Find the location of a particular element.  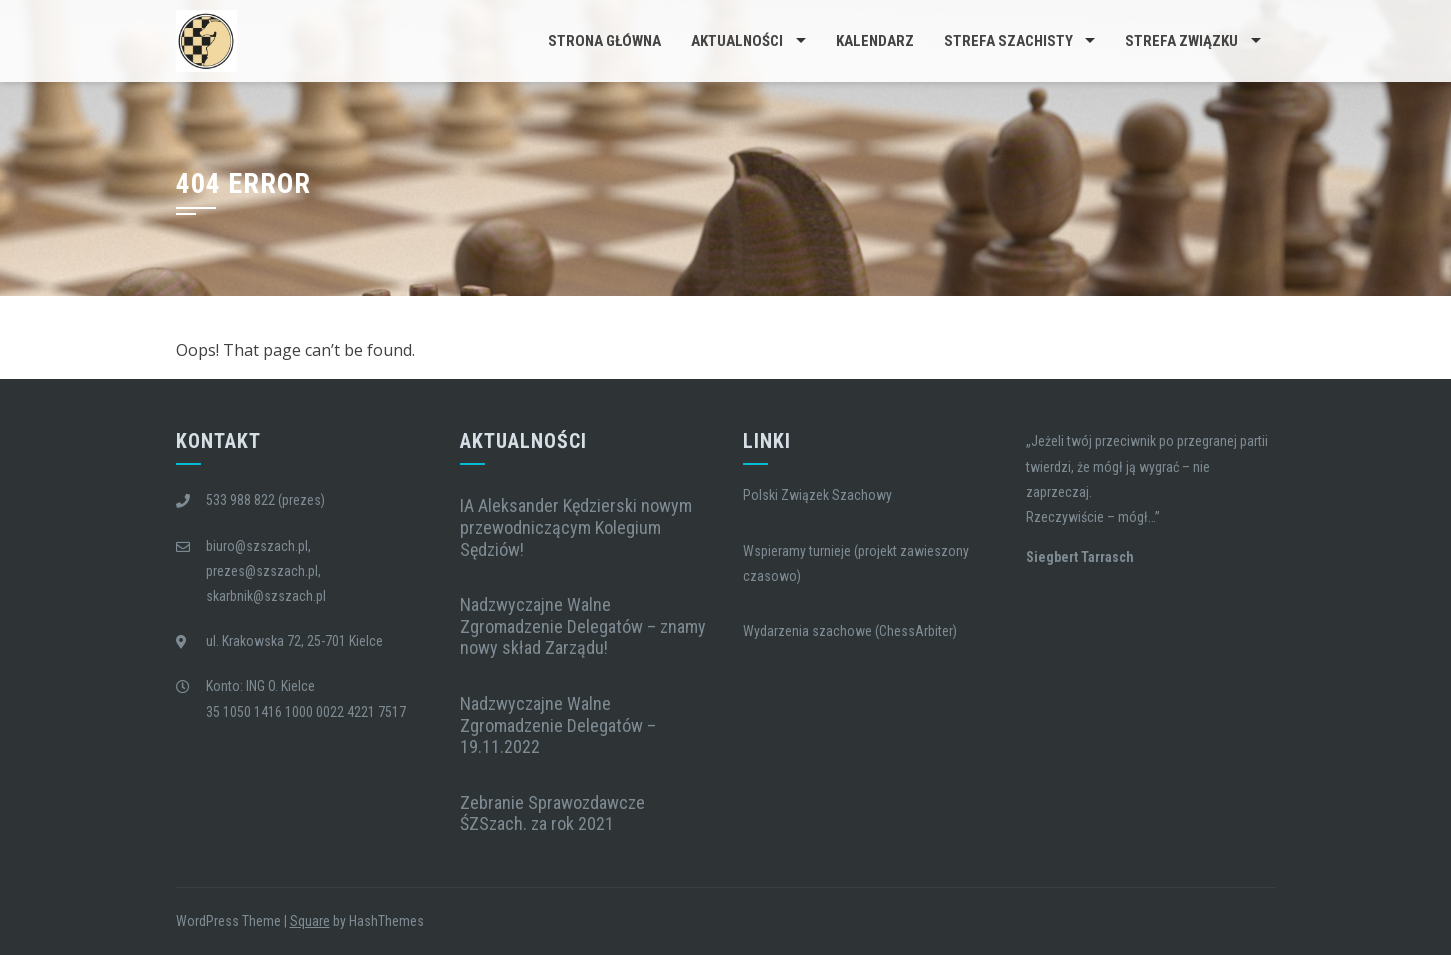

Aktualności is located at coordinates (737, 41).